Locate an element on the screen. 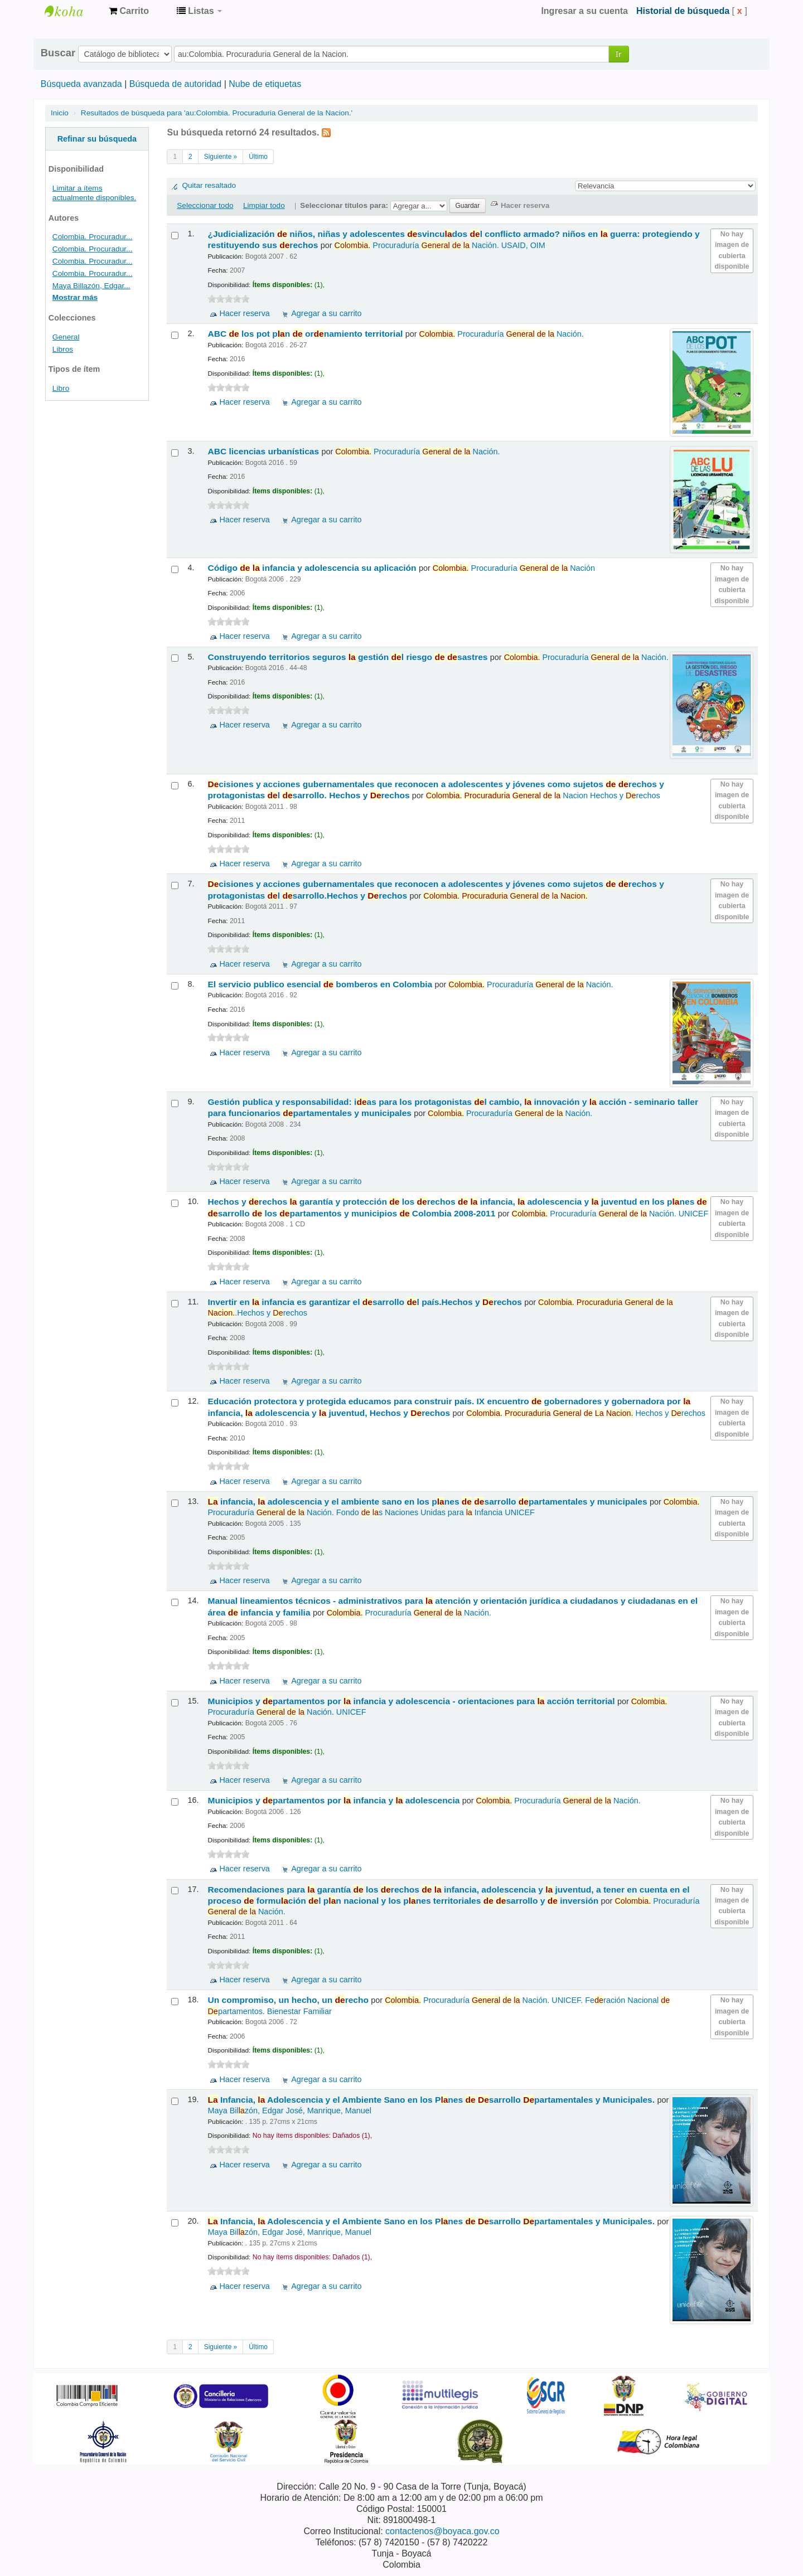  Procuraduría Nación. USAID, OIM is located at coordinates (439, 245).